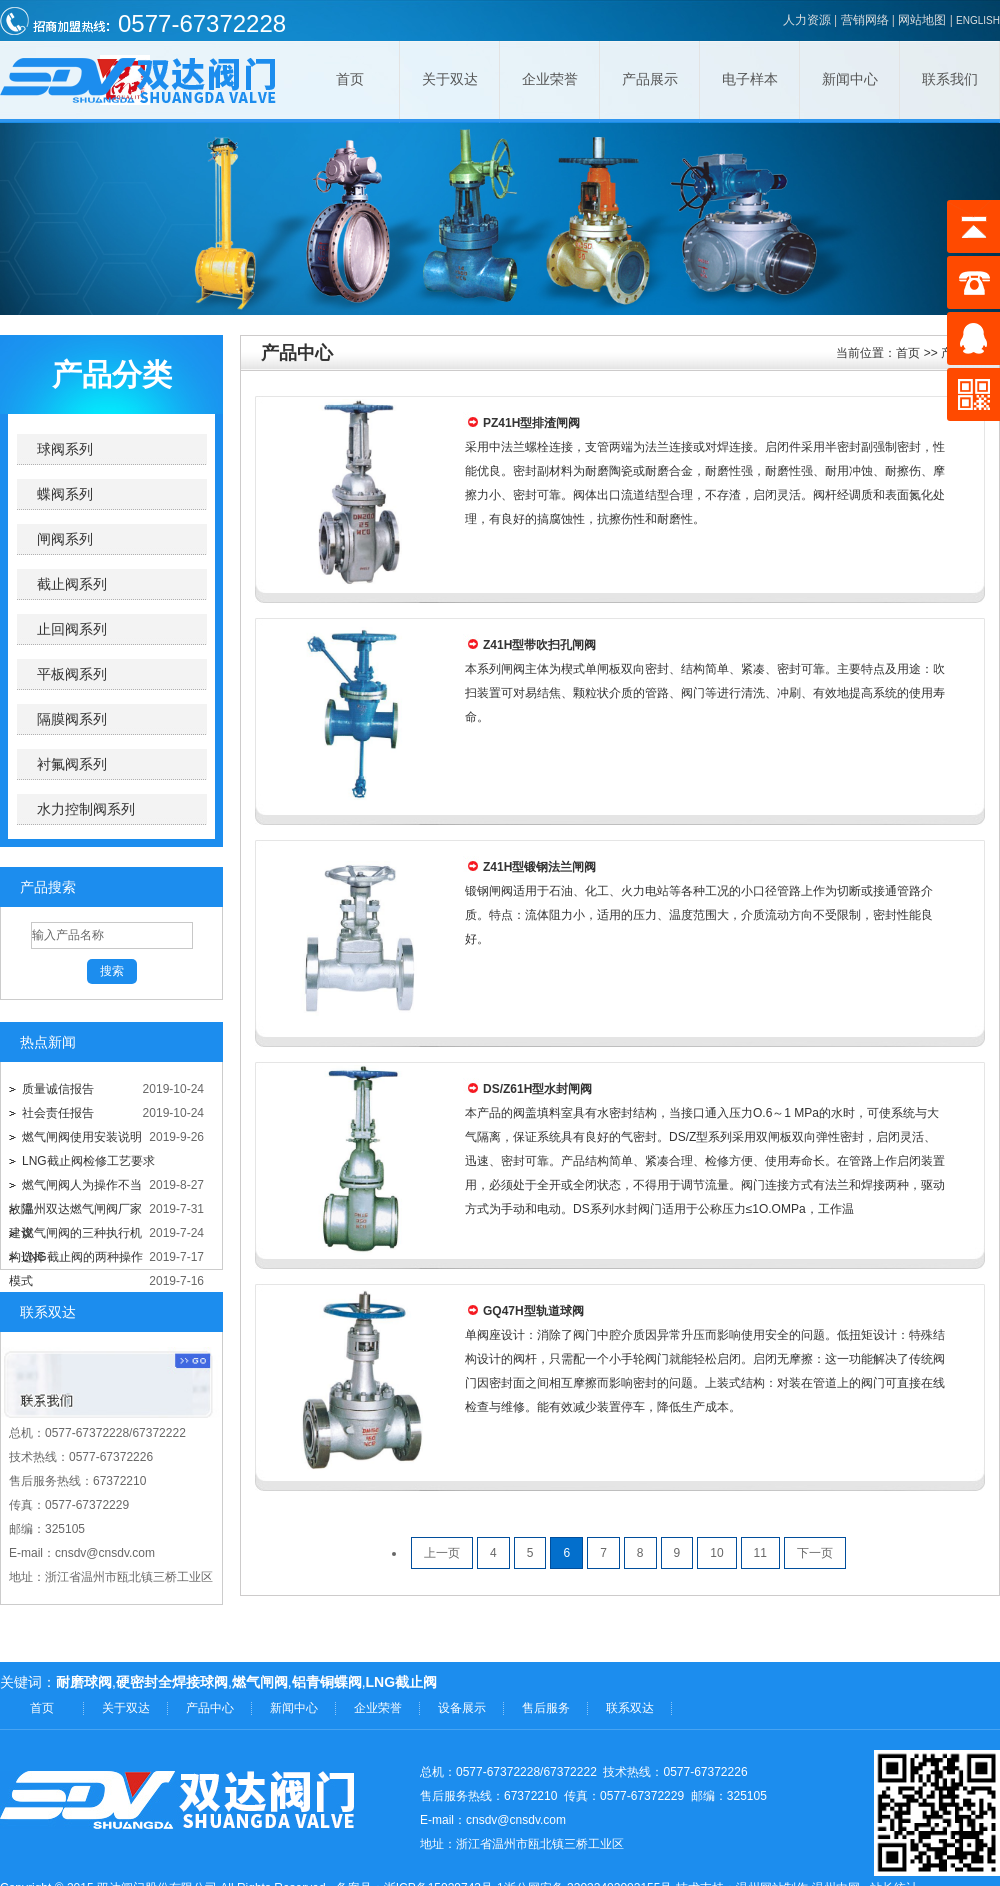 This screenshot has height=1886, width=1000. What do you see at coordinates (88, 1161) in the screenshot?
I see `LNG截止阀检修工艺要求` at bounding box center [88, 1161].